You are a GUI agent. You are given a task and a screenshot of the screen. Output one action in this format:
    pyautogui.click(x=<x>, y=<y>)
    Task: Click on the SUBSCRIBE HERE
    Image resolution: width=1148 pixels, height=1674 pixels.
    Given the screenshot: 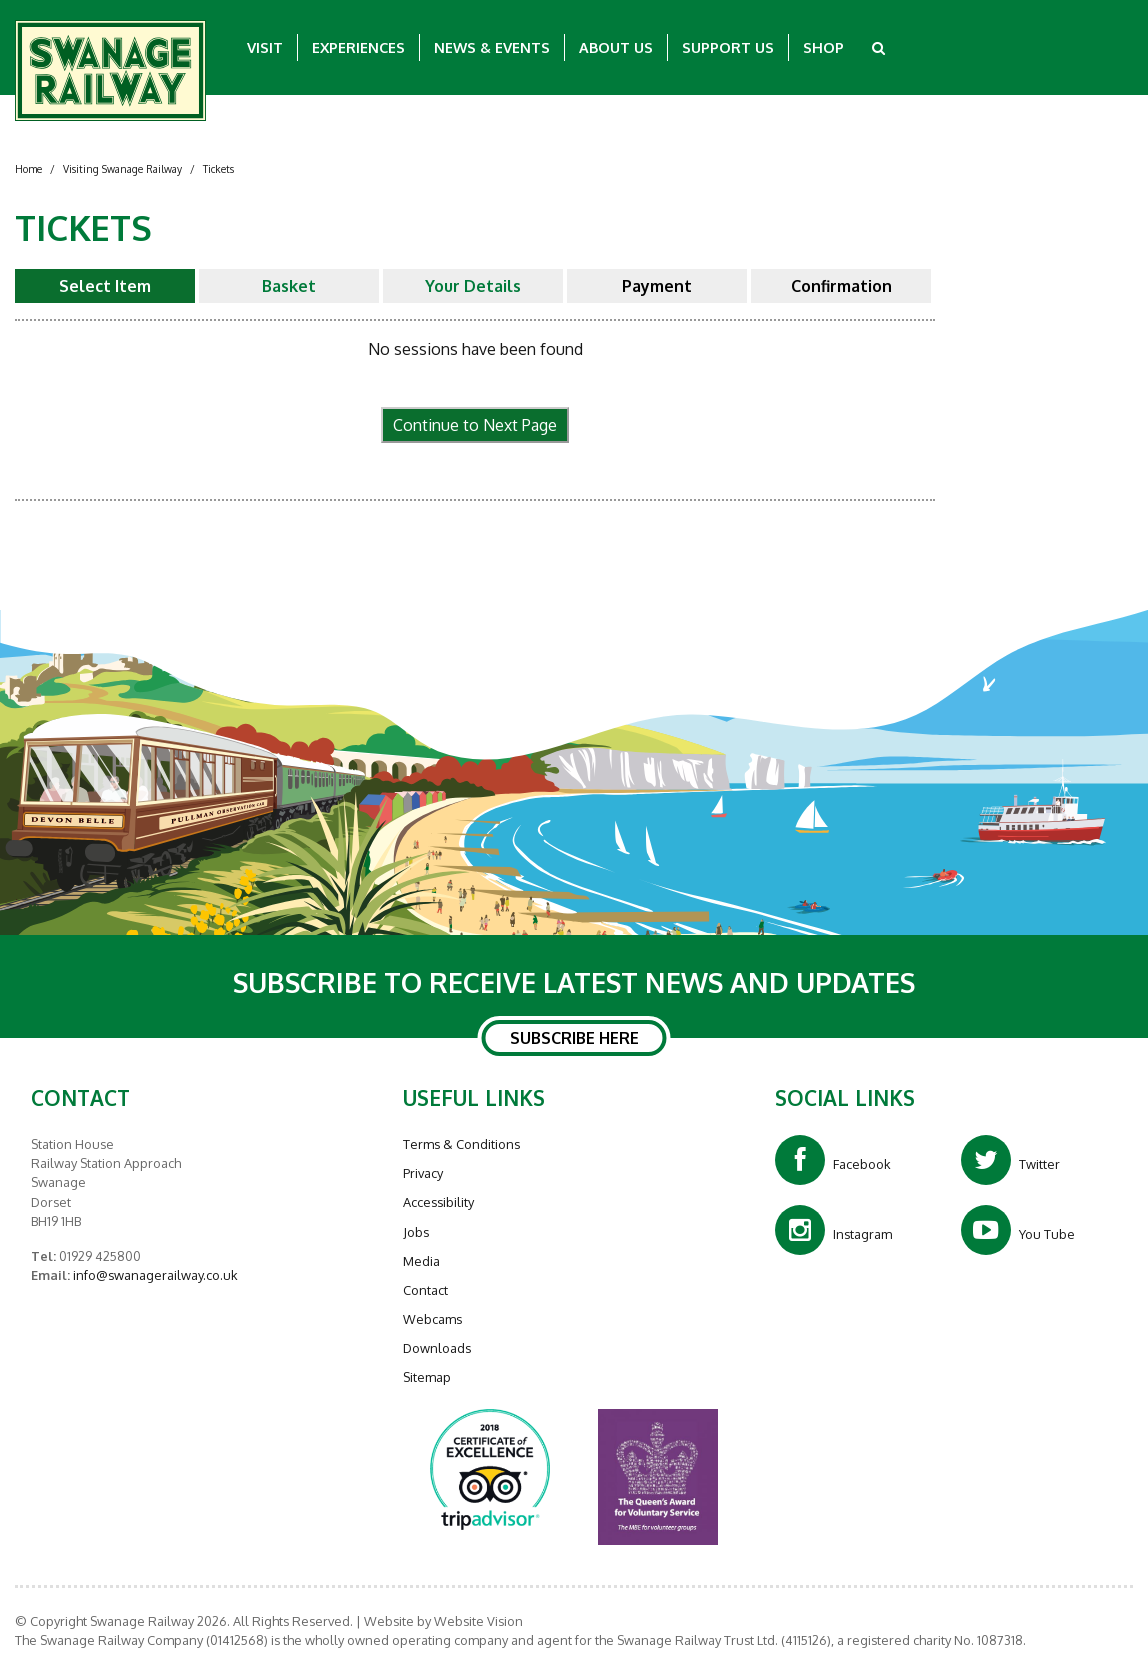 What is the action you would take?
    pyautogui.click(x=574, y=1038)
    